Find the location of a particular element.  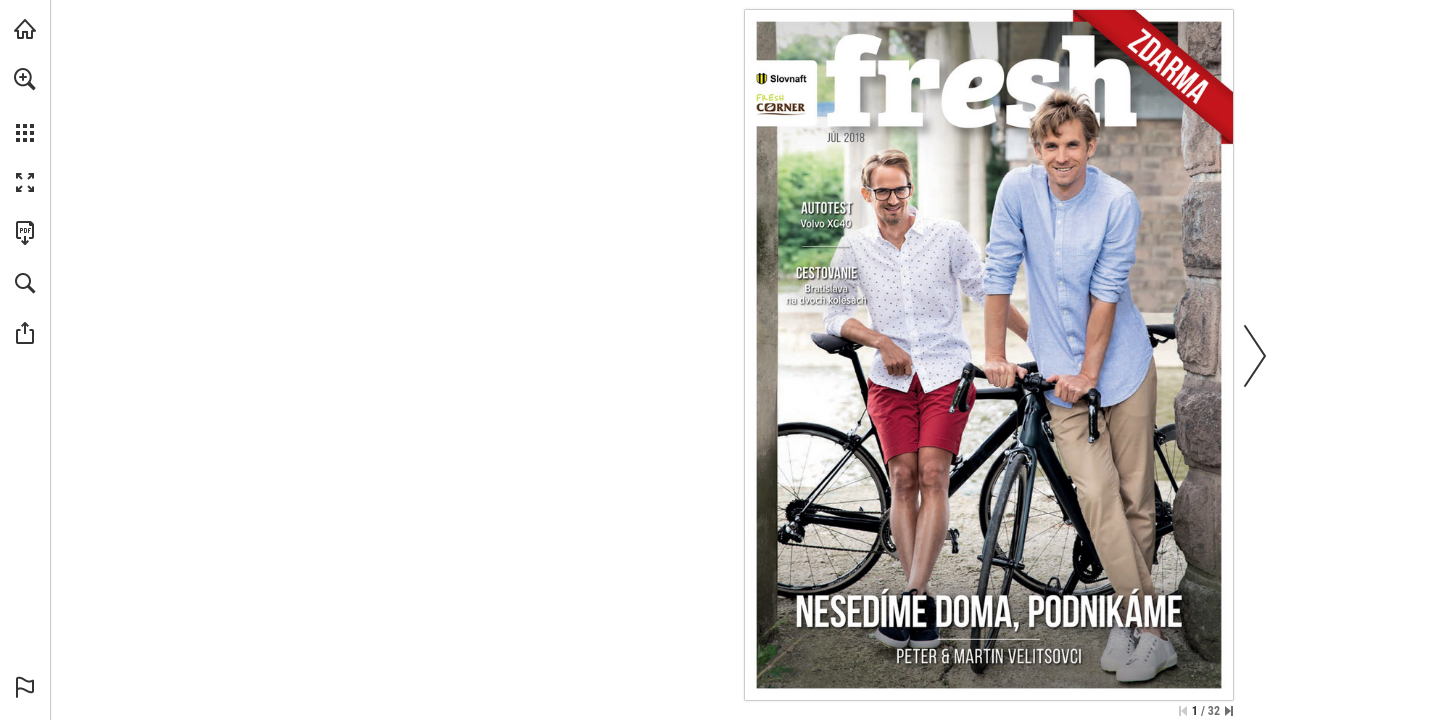

[menuitem] is located at coordinates (25, 105).